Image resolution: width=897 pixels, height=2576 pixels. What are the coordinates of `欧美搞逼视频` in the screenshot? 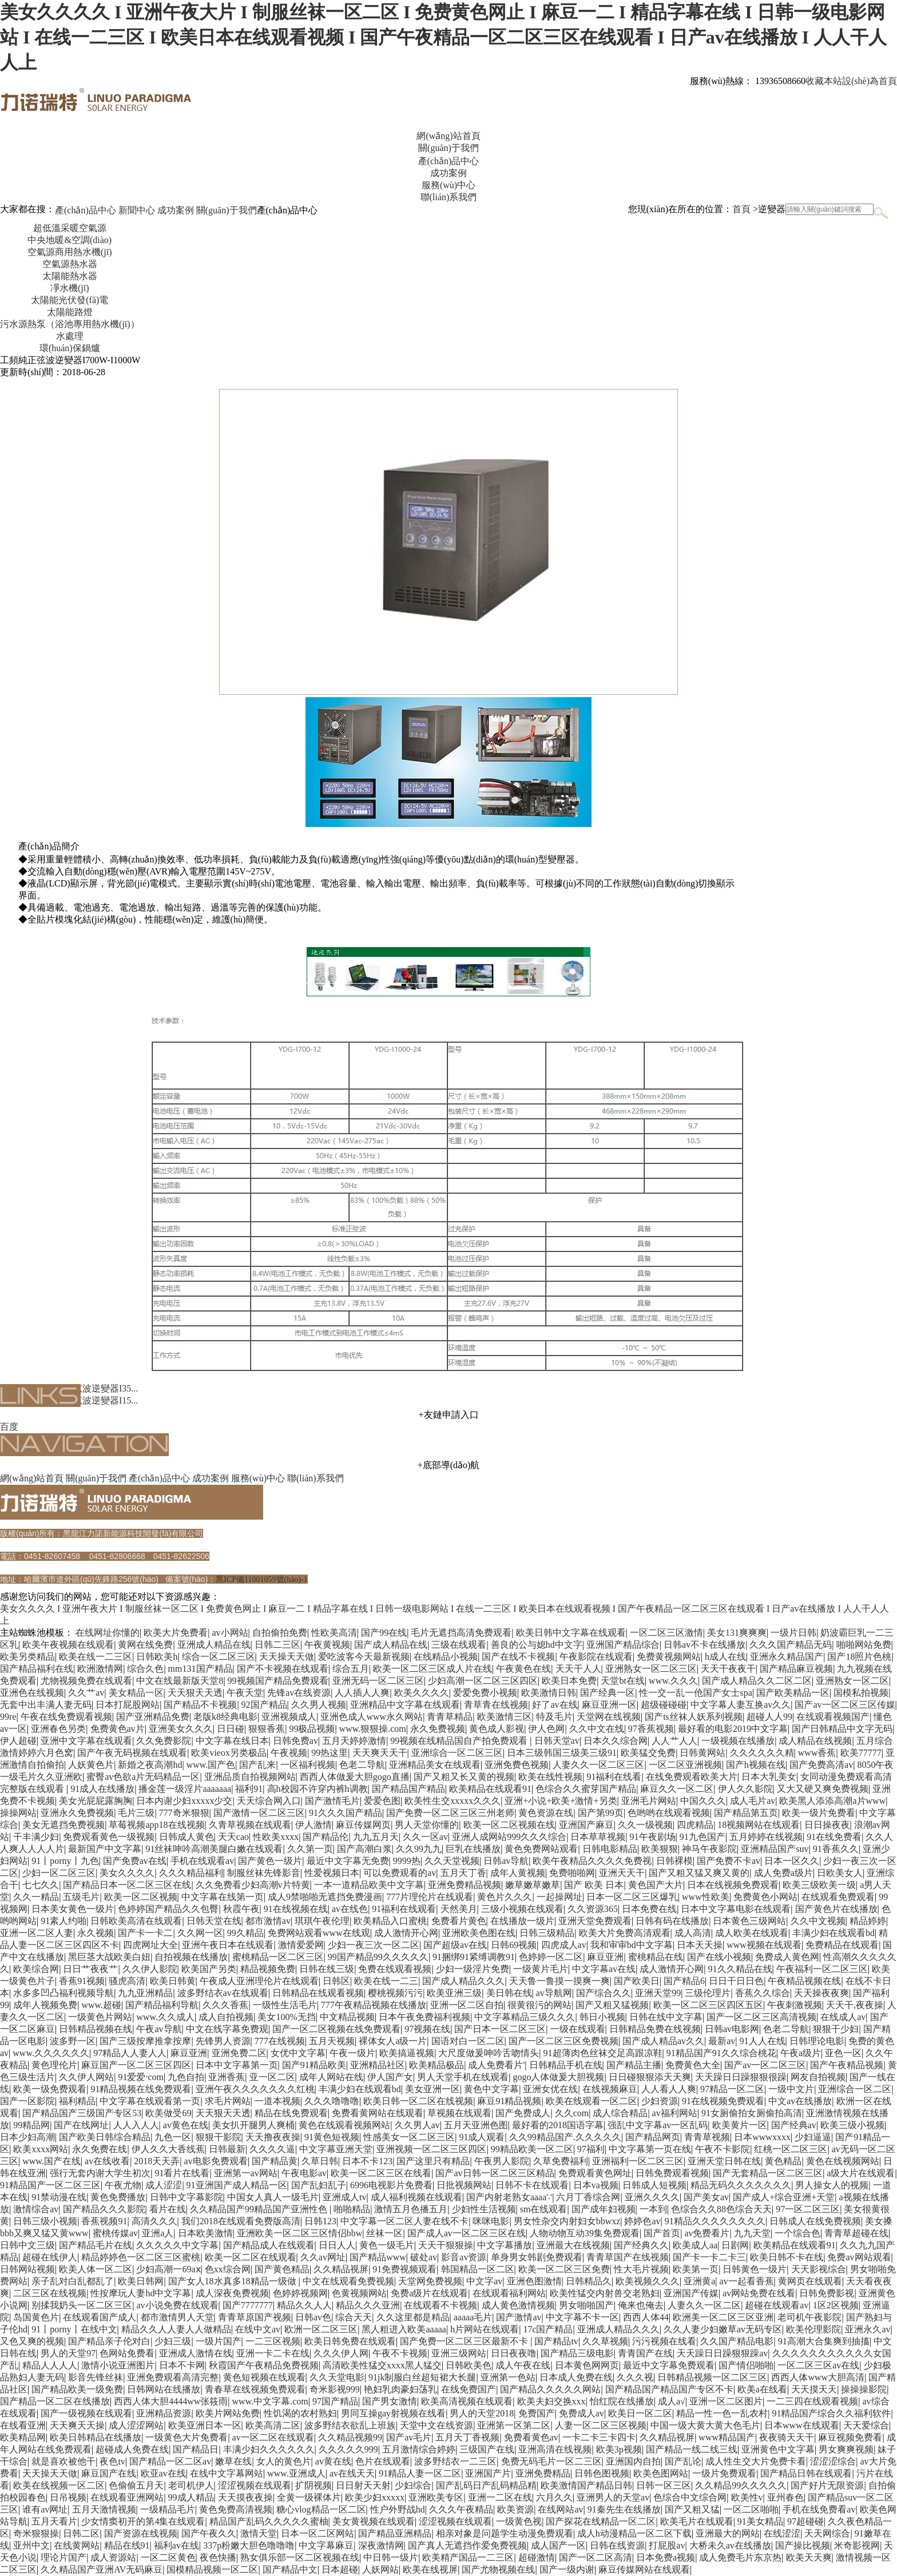 It's located at (406, 2053).